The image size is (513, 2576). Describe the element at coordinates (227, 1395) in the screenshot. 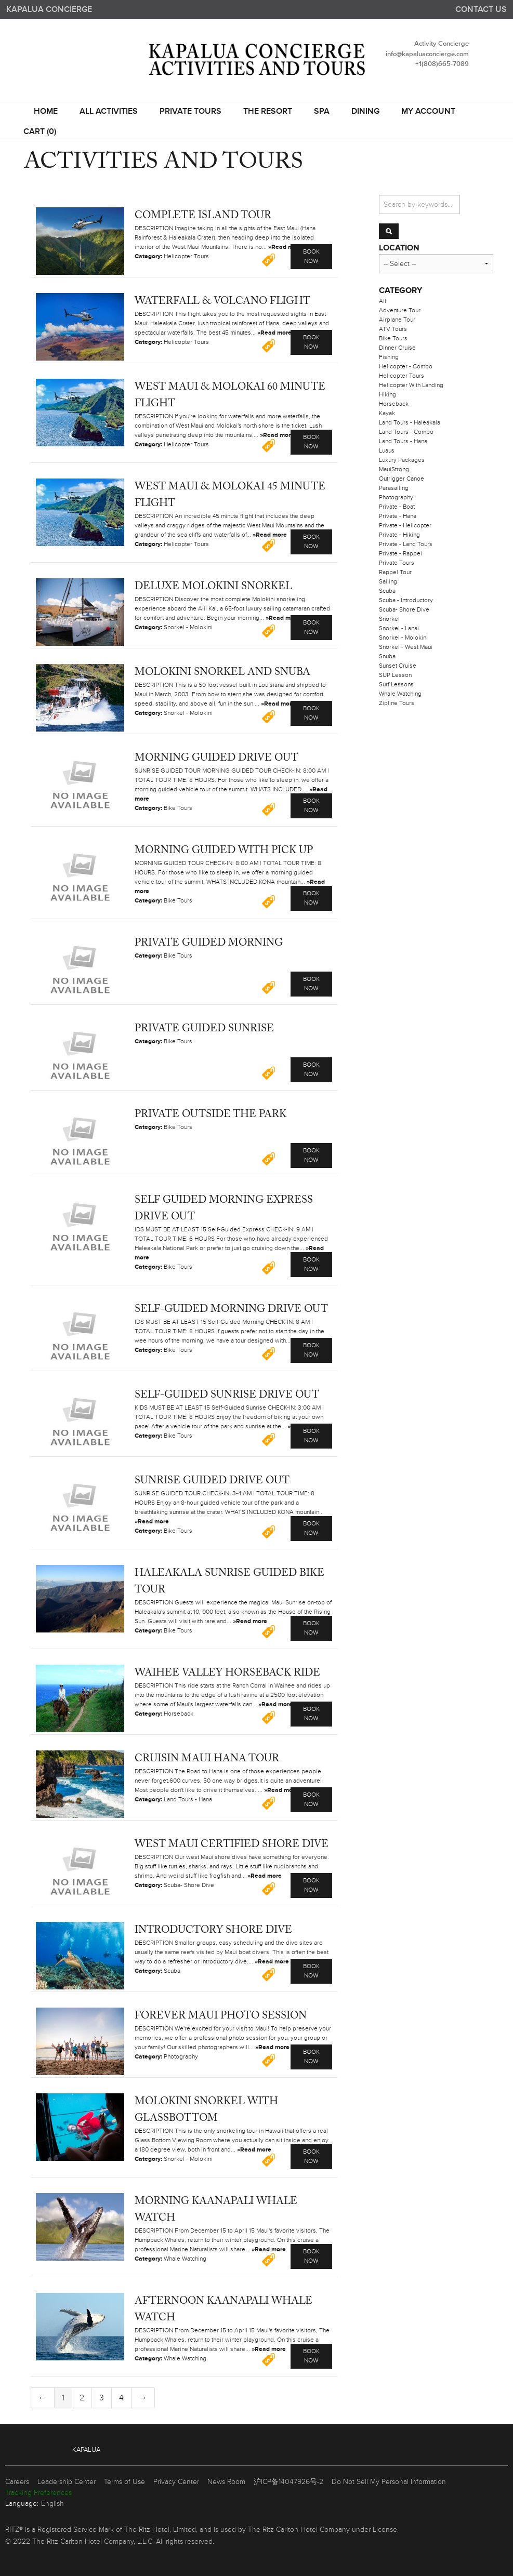

I see `Self-Guided Sunrise Drive Out` at that location.